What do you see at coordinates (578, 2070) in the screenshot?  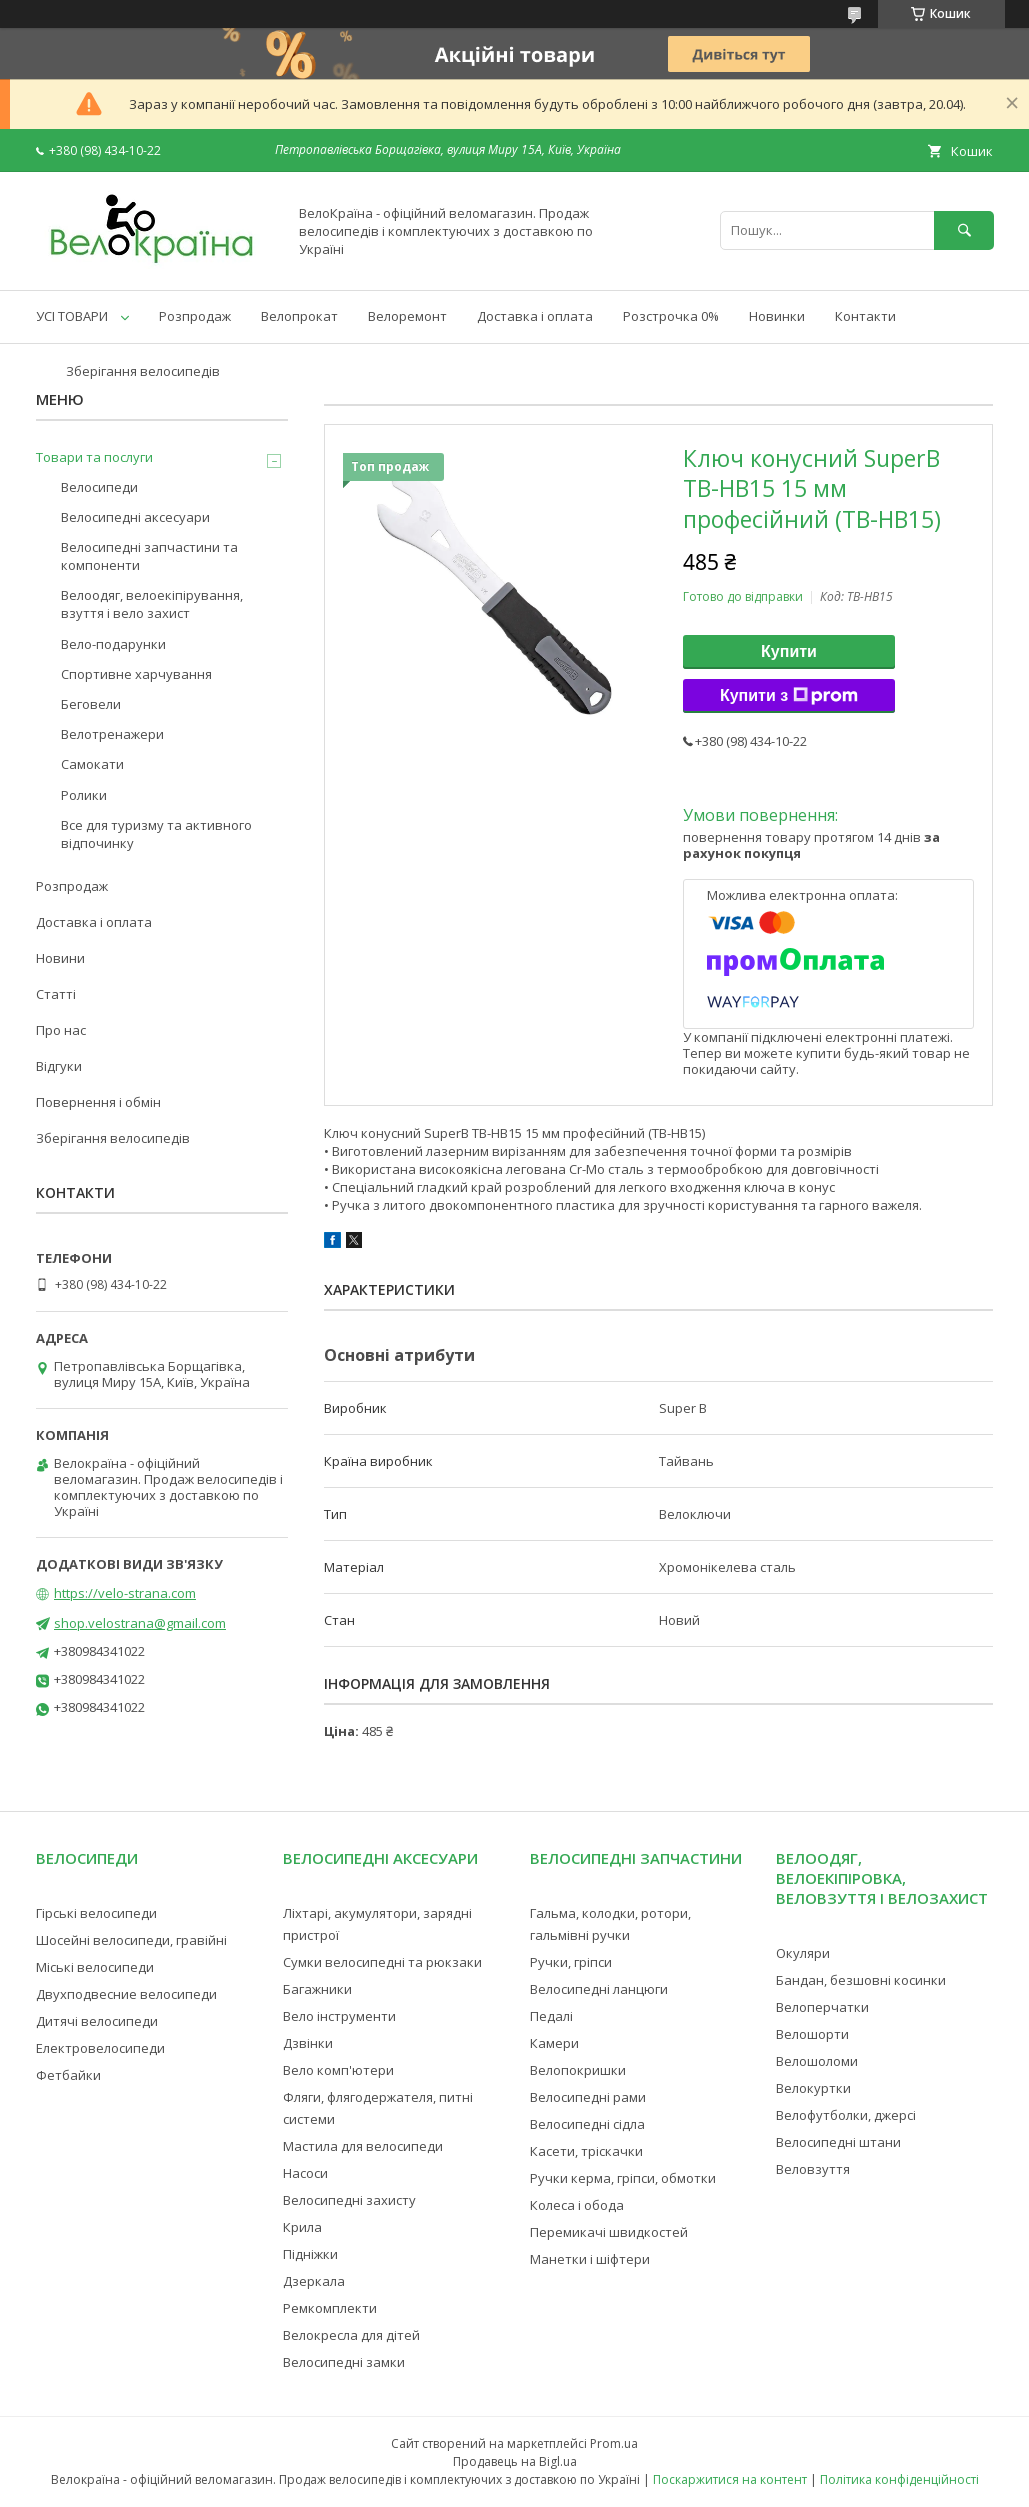 I see `Велопокришки` at bounding box center [578, 2070].